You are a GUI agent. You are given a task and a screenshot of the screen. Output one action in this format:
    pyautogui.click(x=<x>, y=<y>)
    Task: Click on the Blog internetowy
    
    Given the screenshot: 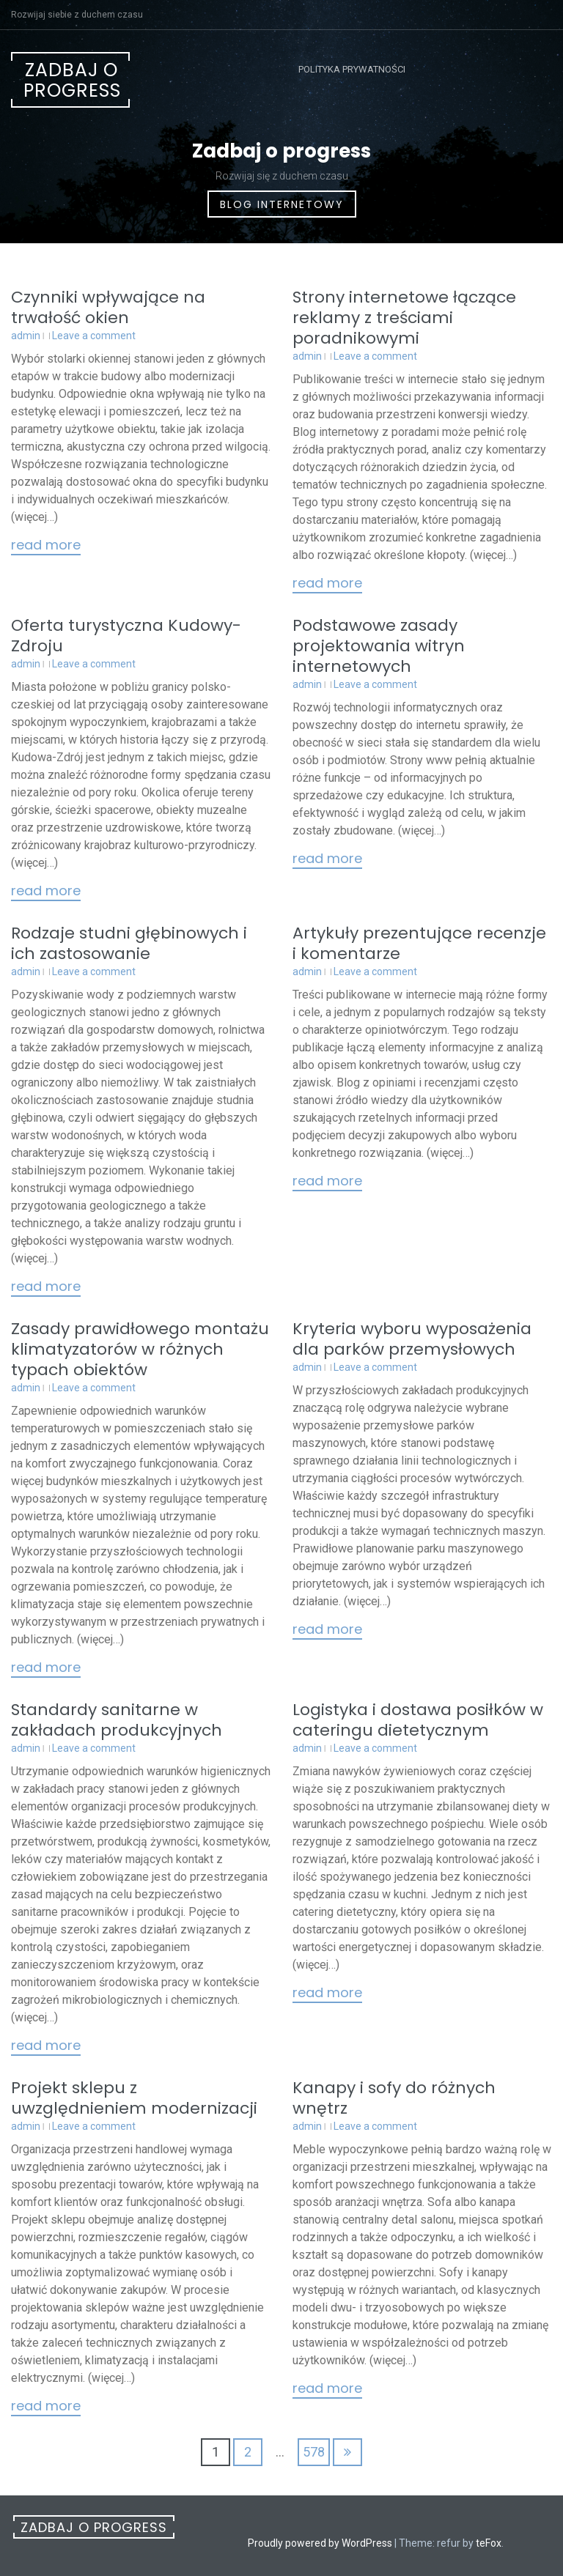 What is the action you would take?
    pyautogui.click(x=282, y=204)
    